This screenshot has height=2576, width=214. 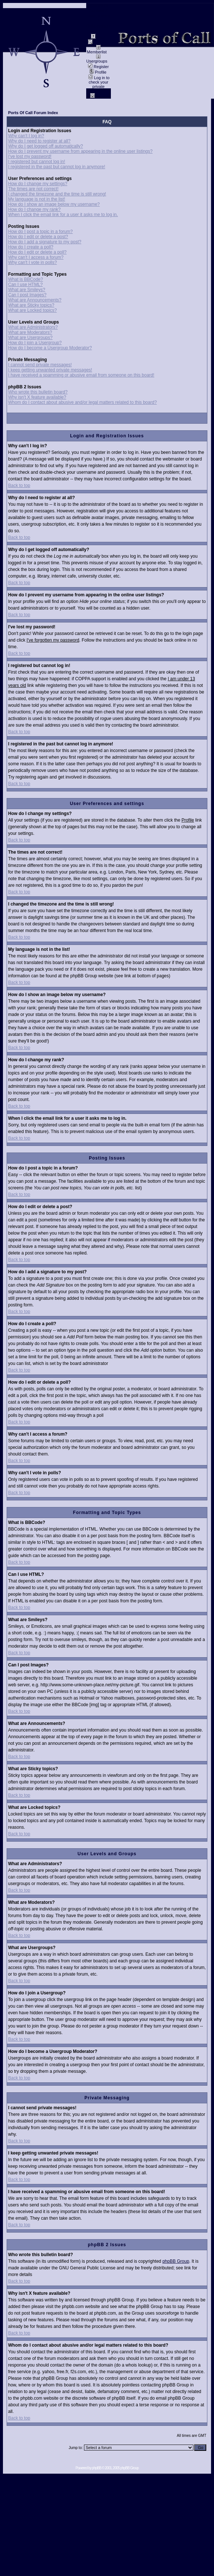 What do you see at coordinates (96, 2468) in the screenshot?
I see `phpBB` at bounding box center [96, 2468].